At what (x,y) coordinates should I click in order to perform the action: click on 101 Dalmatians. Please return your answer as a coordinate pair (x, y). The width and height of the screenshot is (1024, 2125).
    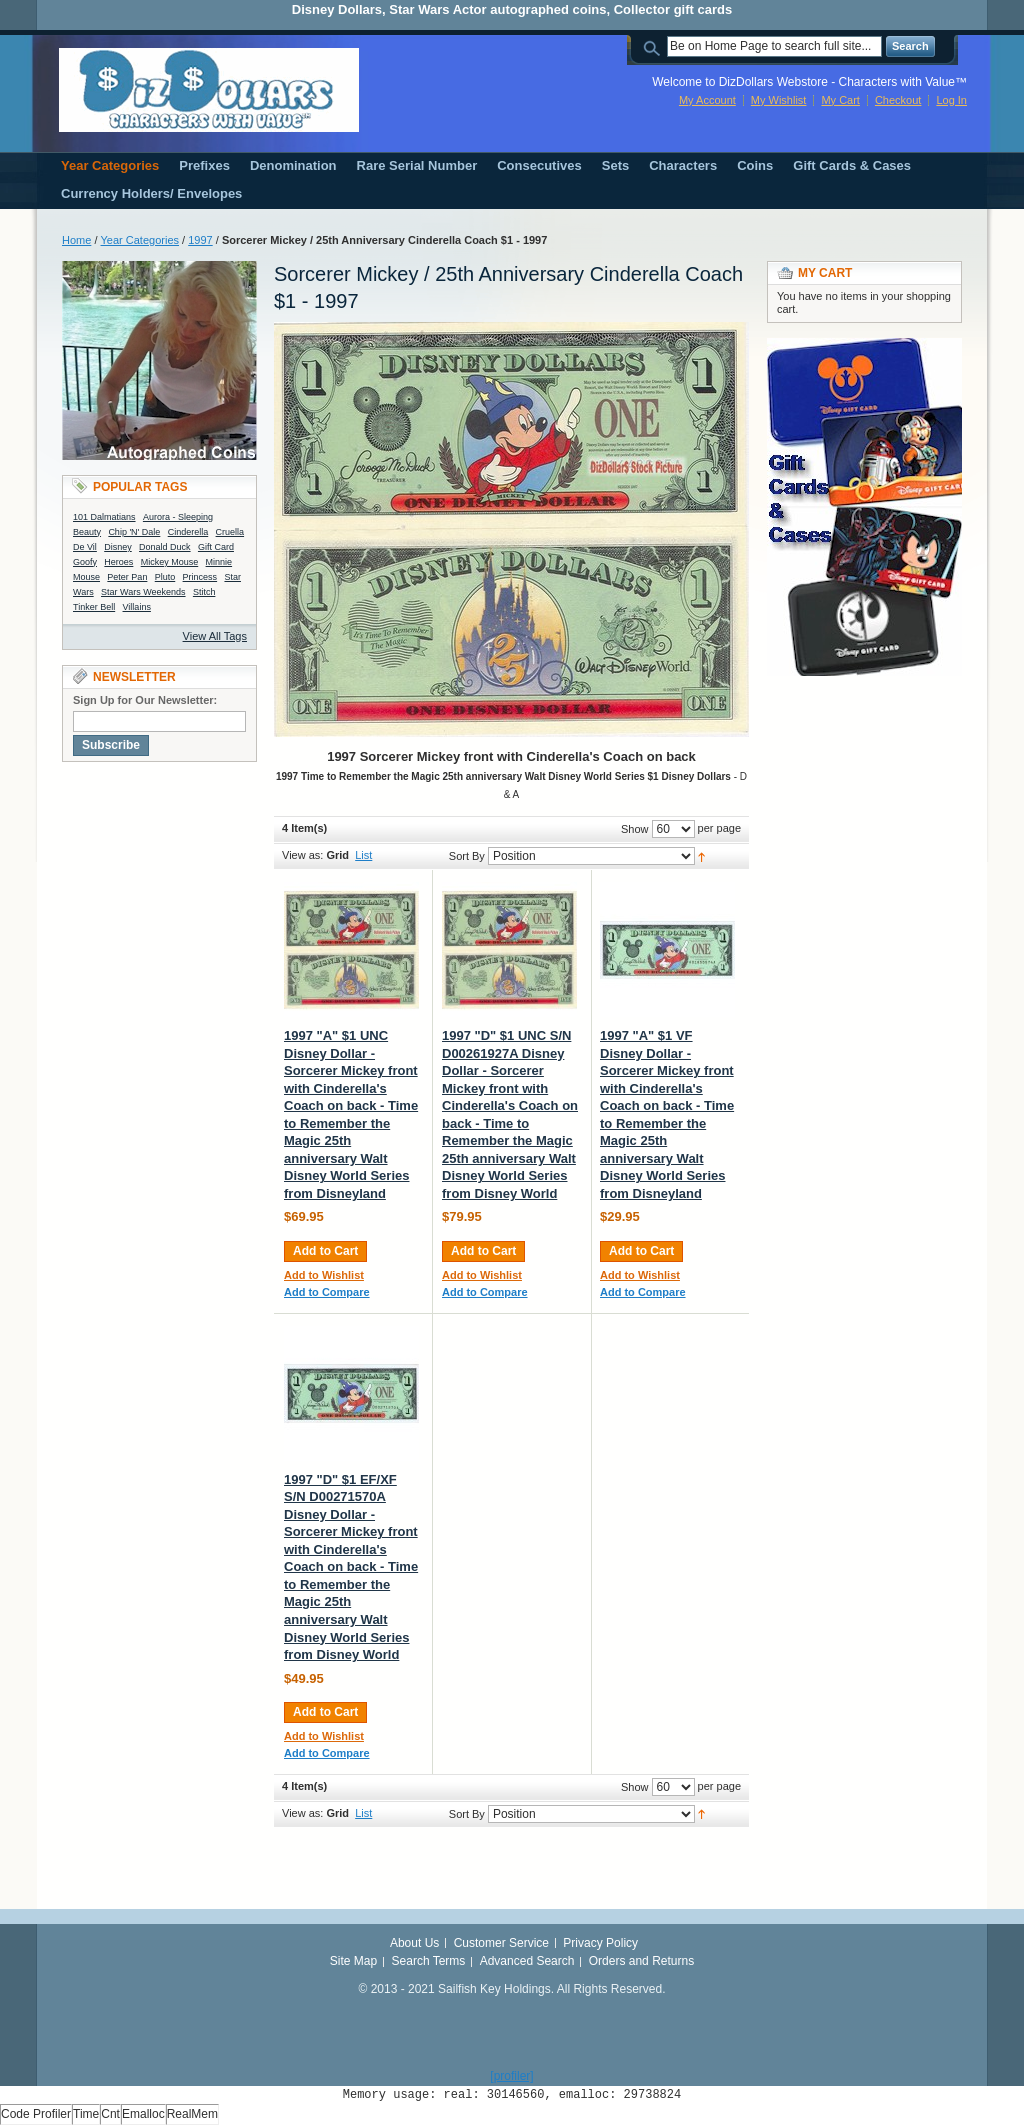
    Looking at the image, I should click on (104, 517).